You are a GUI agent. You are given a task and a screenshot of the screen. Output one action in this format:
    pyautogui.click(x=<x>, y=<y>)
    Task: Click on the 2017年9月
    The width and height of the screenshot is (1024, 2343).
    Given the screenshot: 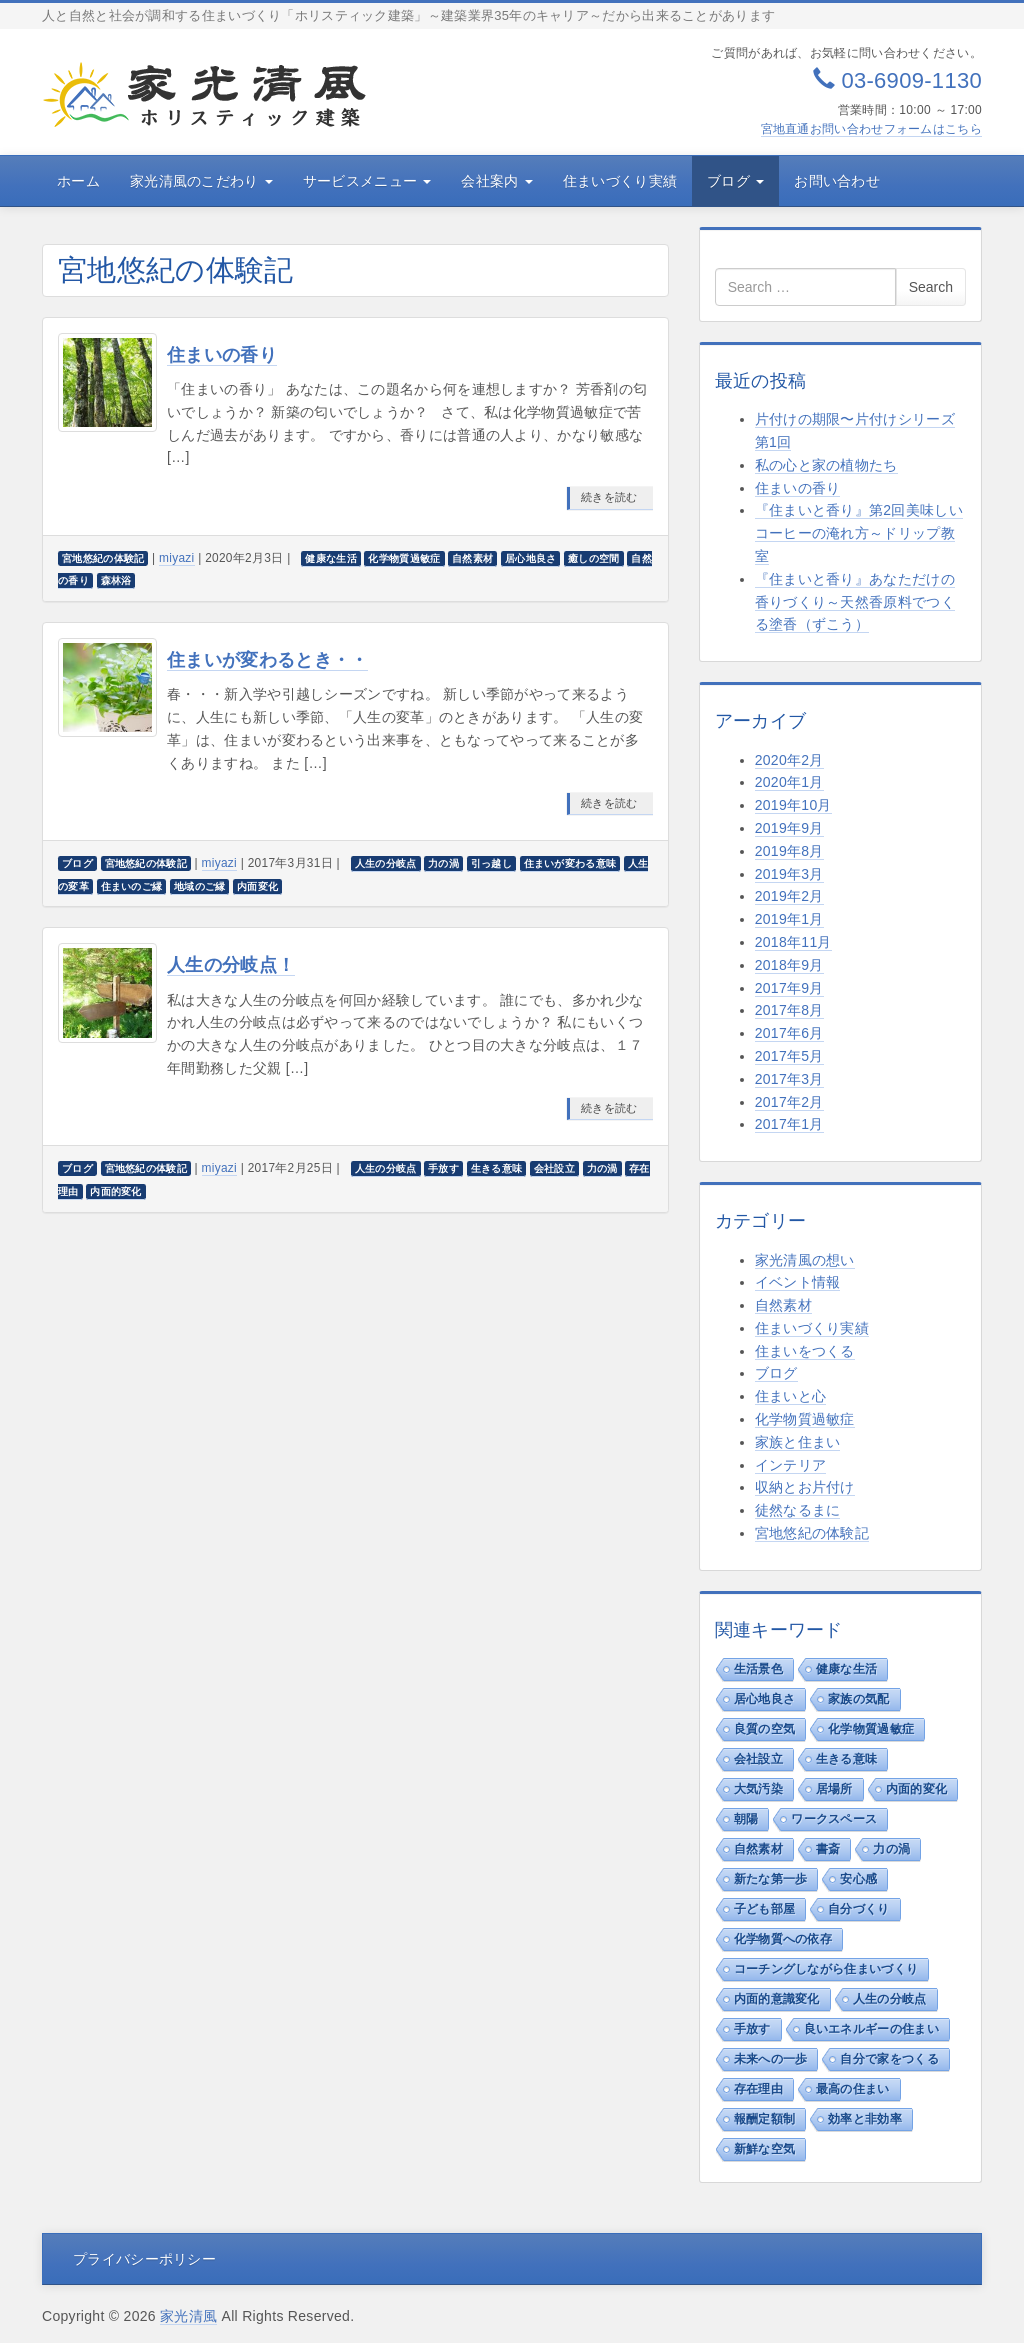 What is the action you would take?
    pyautogui.click(x=789, y=988)
    